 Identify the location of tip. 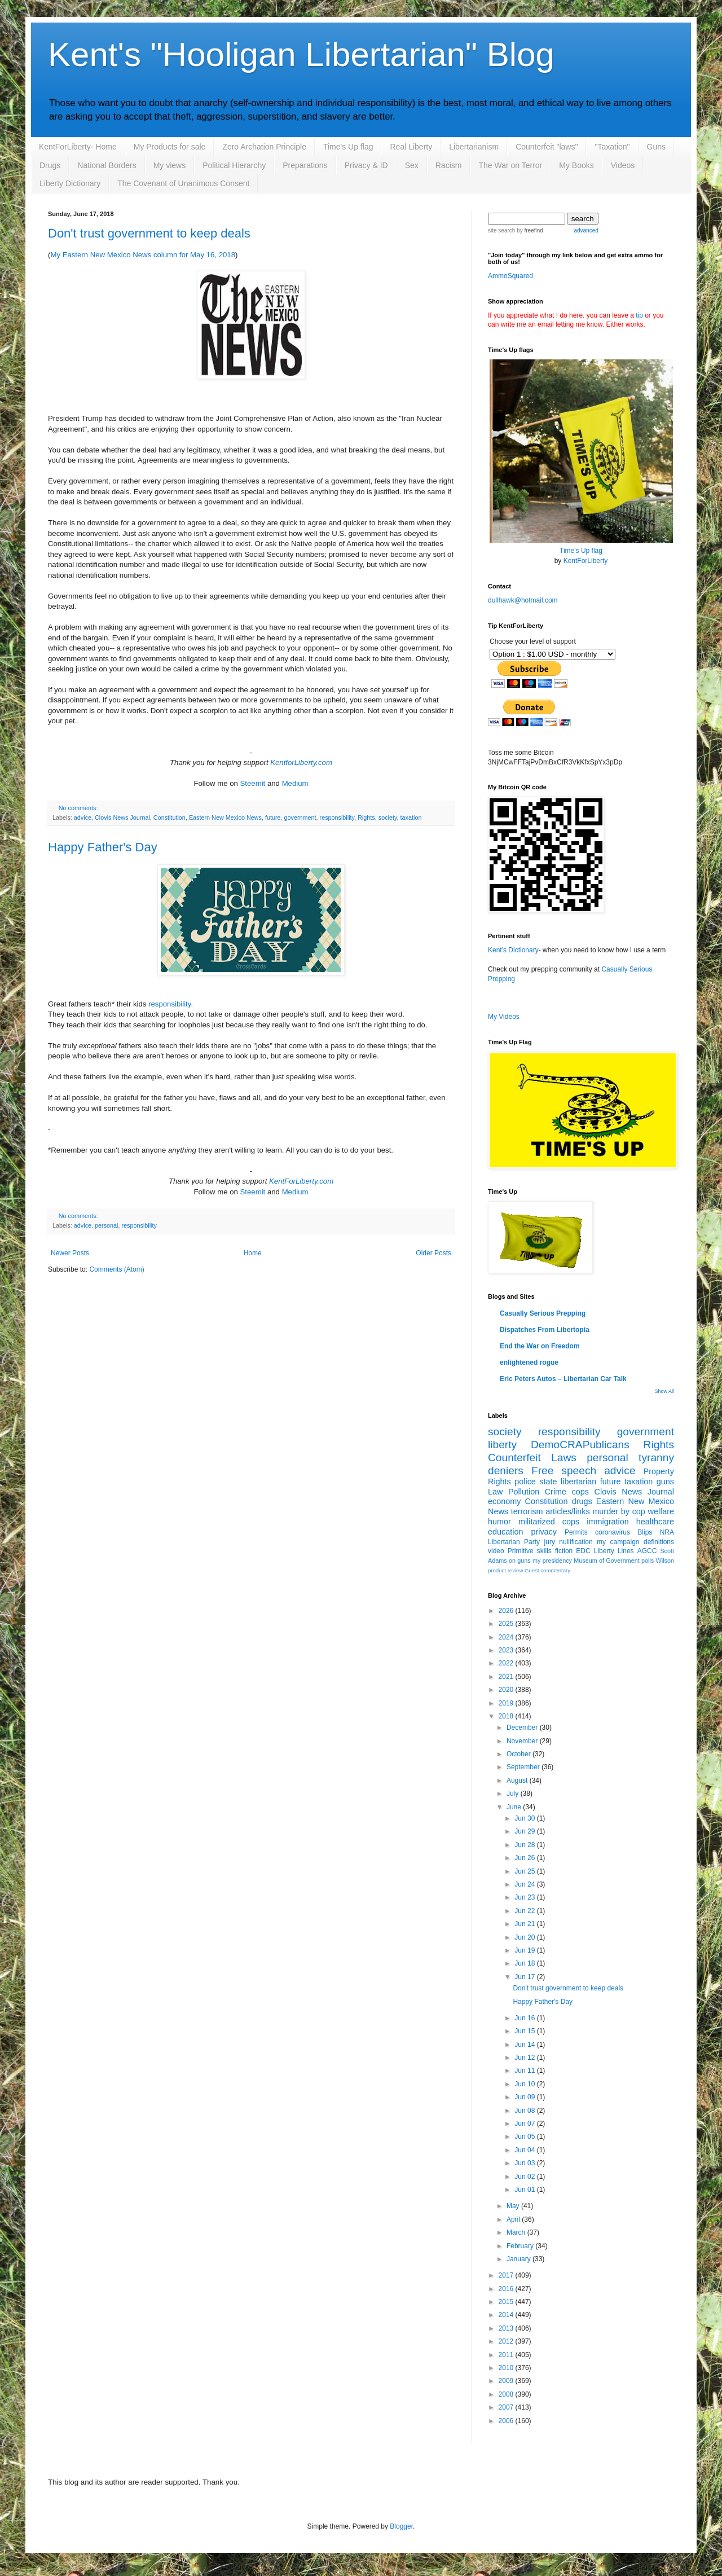
(639, 315).